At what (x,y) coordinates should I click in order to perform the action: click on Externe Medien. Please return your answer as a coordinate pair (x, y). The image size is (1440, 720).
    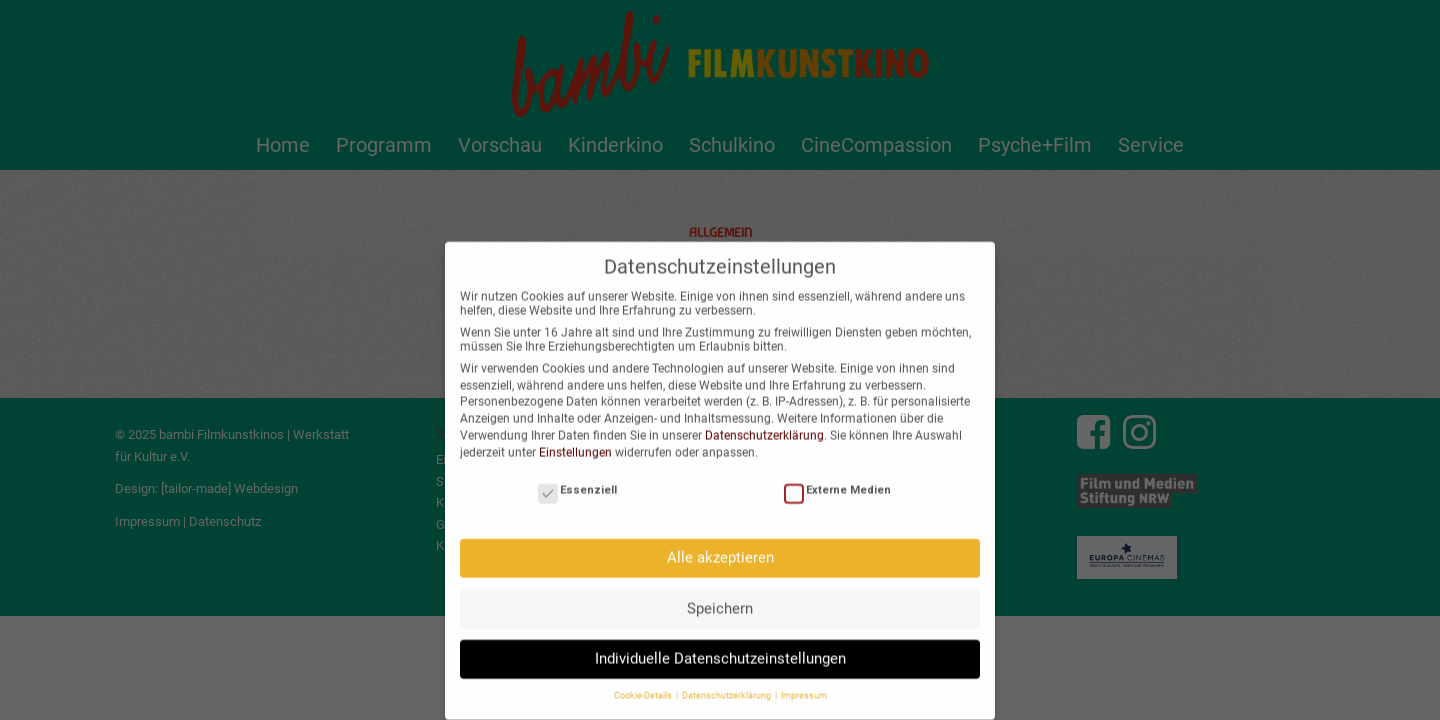
    Looking at the image, I should click on (837, 476).